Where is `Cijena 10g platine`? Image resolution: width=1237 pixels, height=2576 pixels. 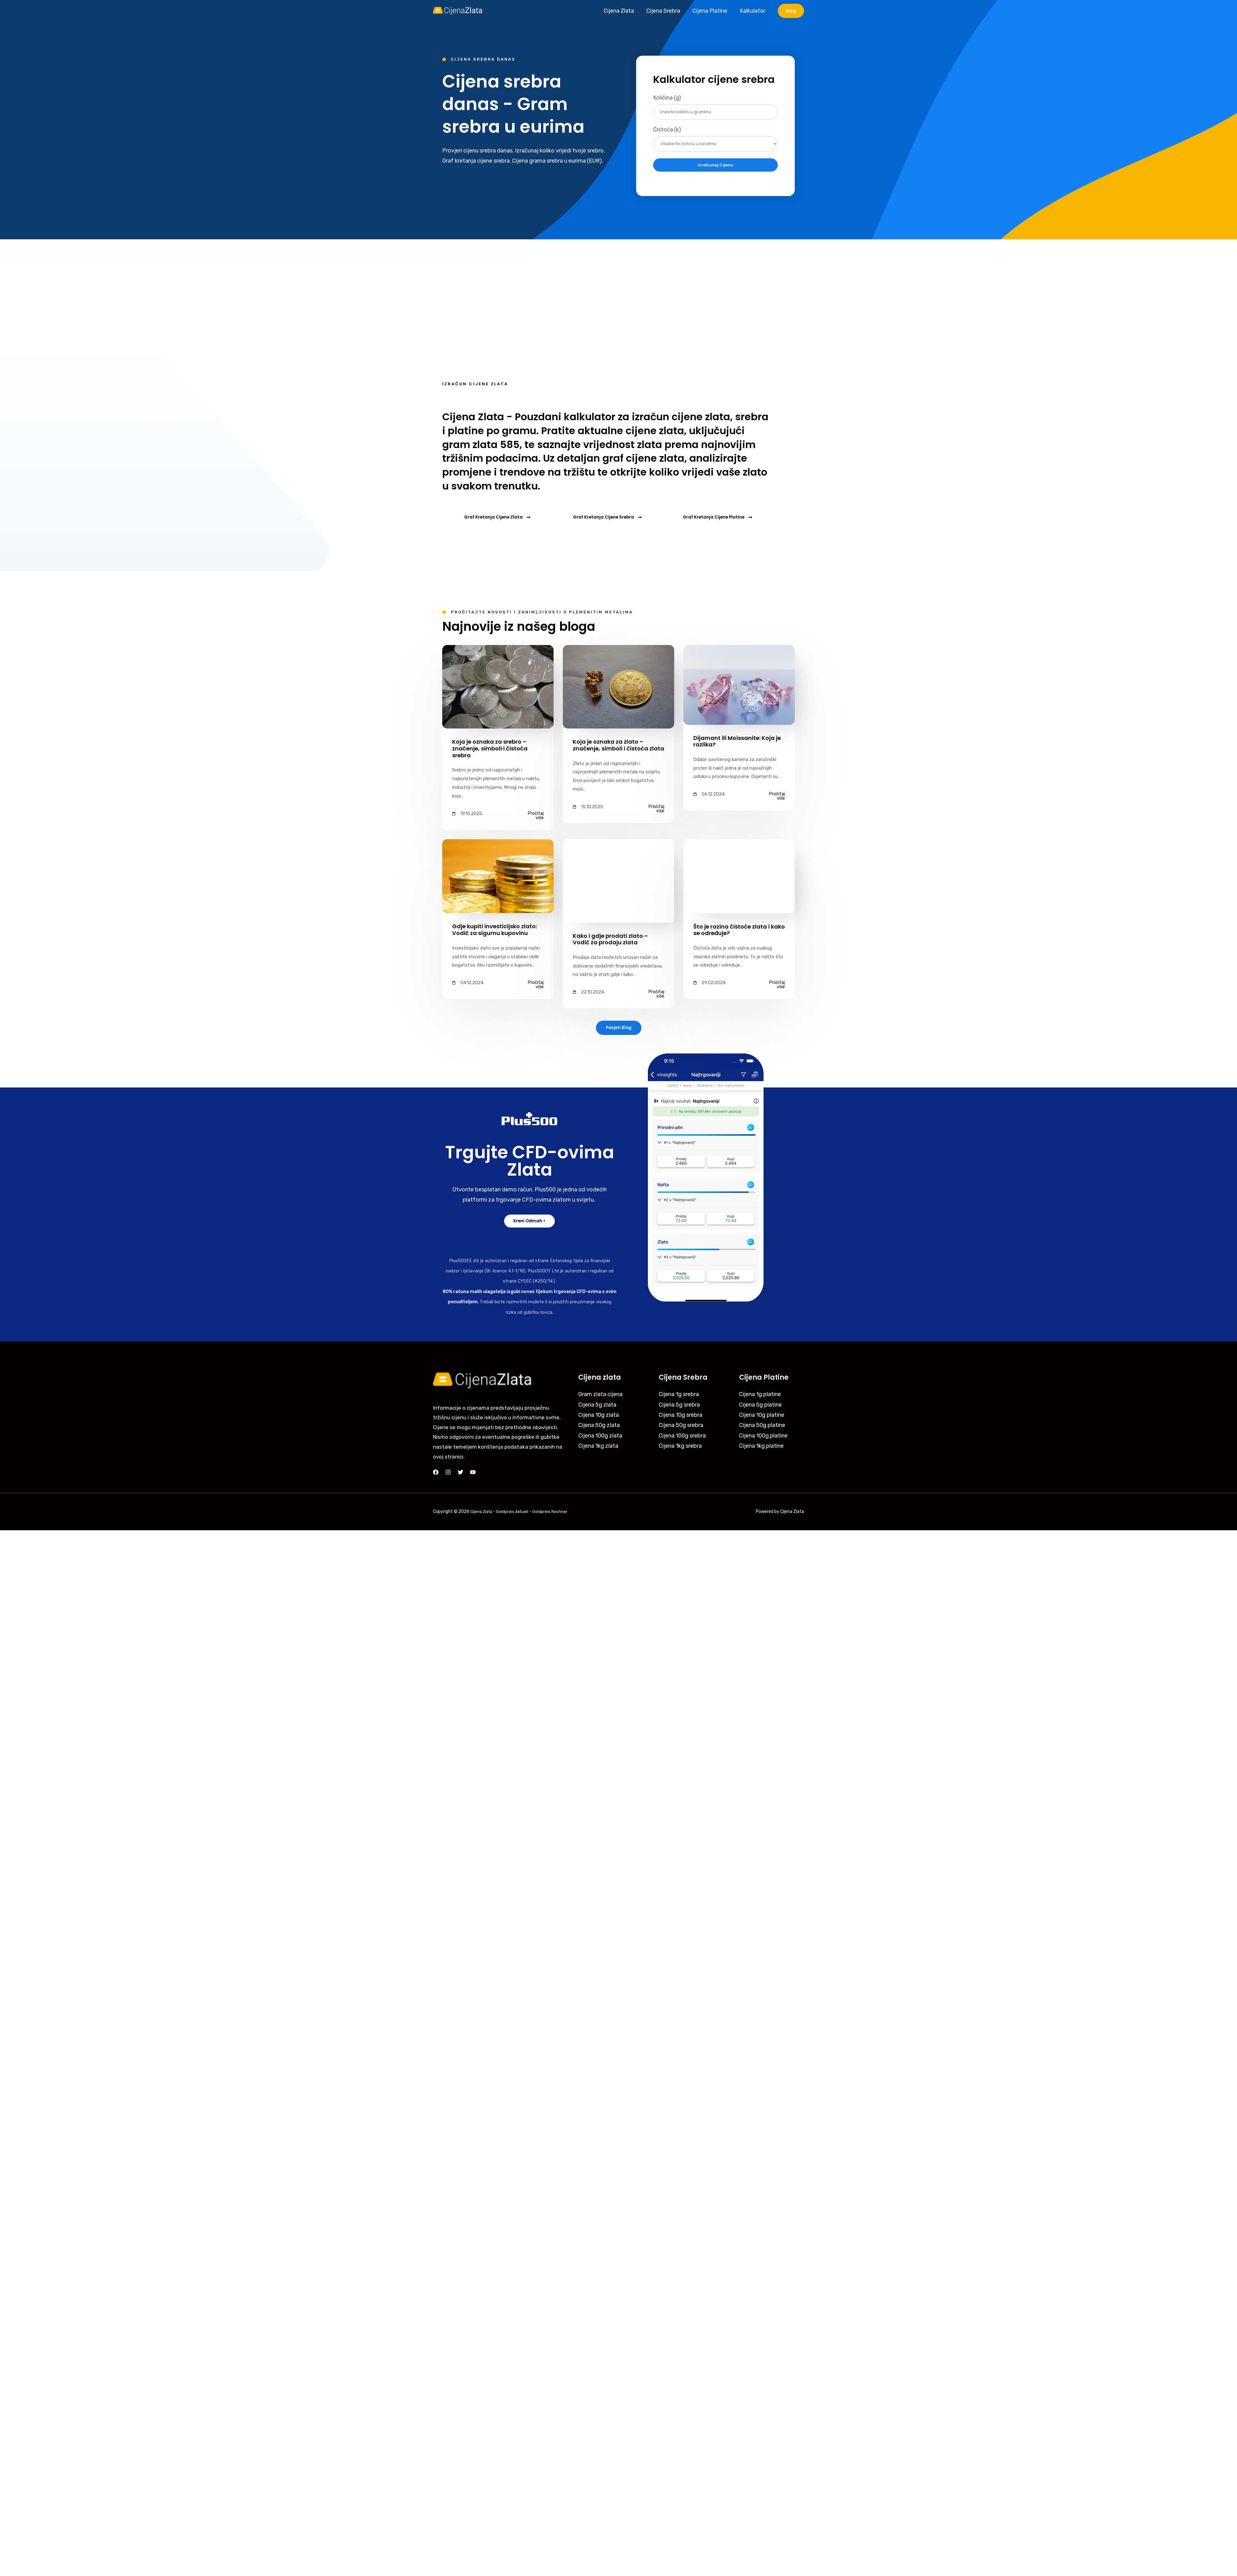
Cijena 10g platine is located at coordinates (761, 1416).